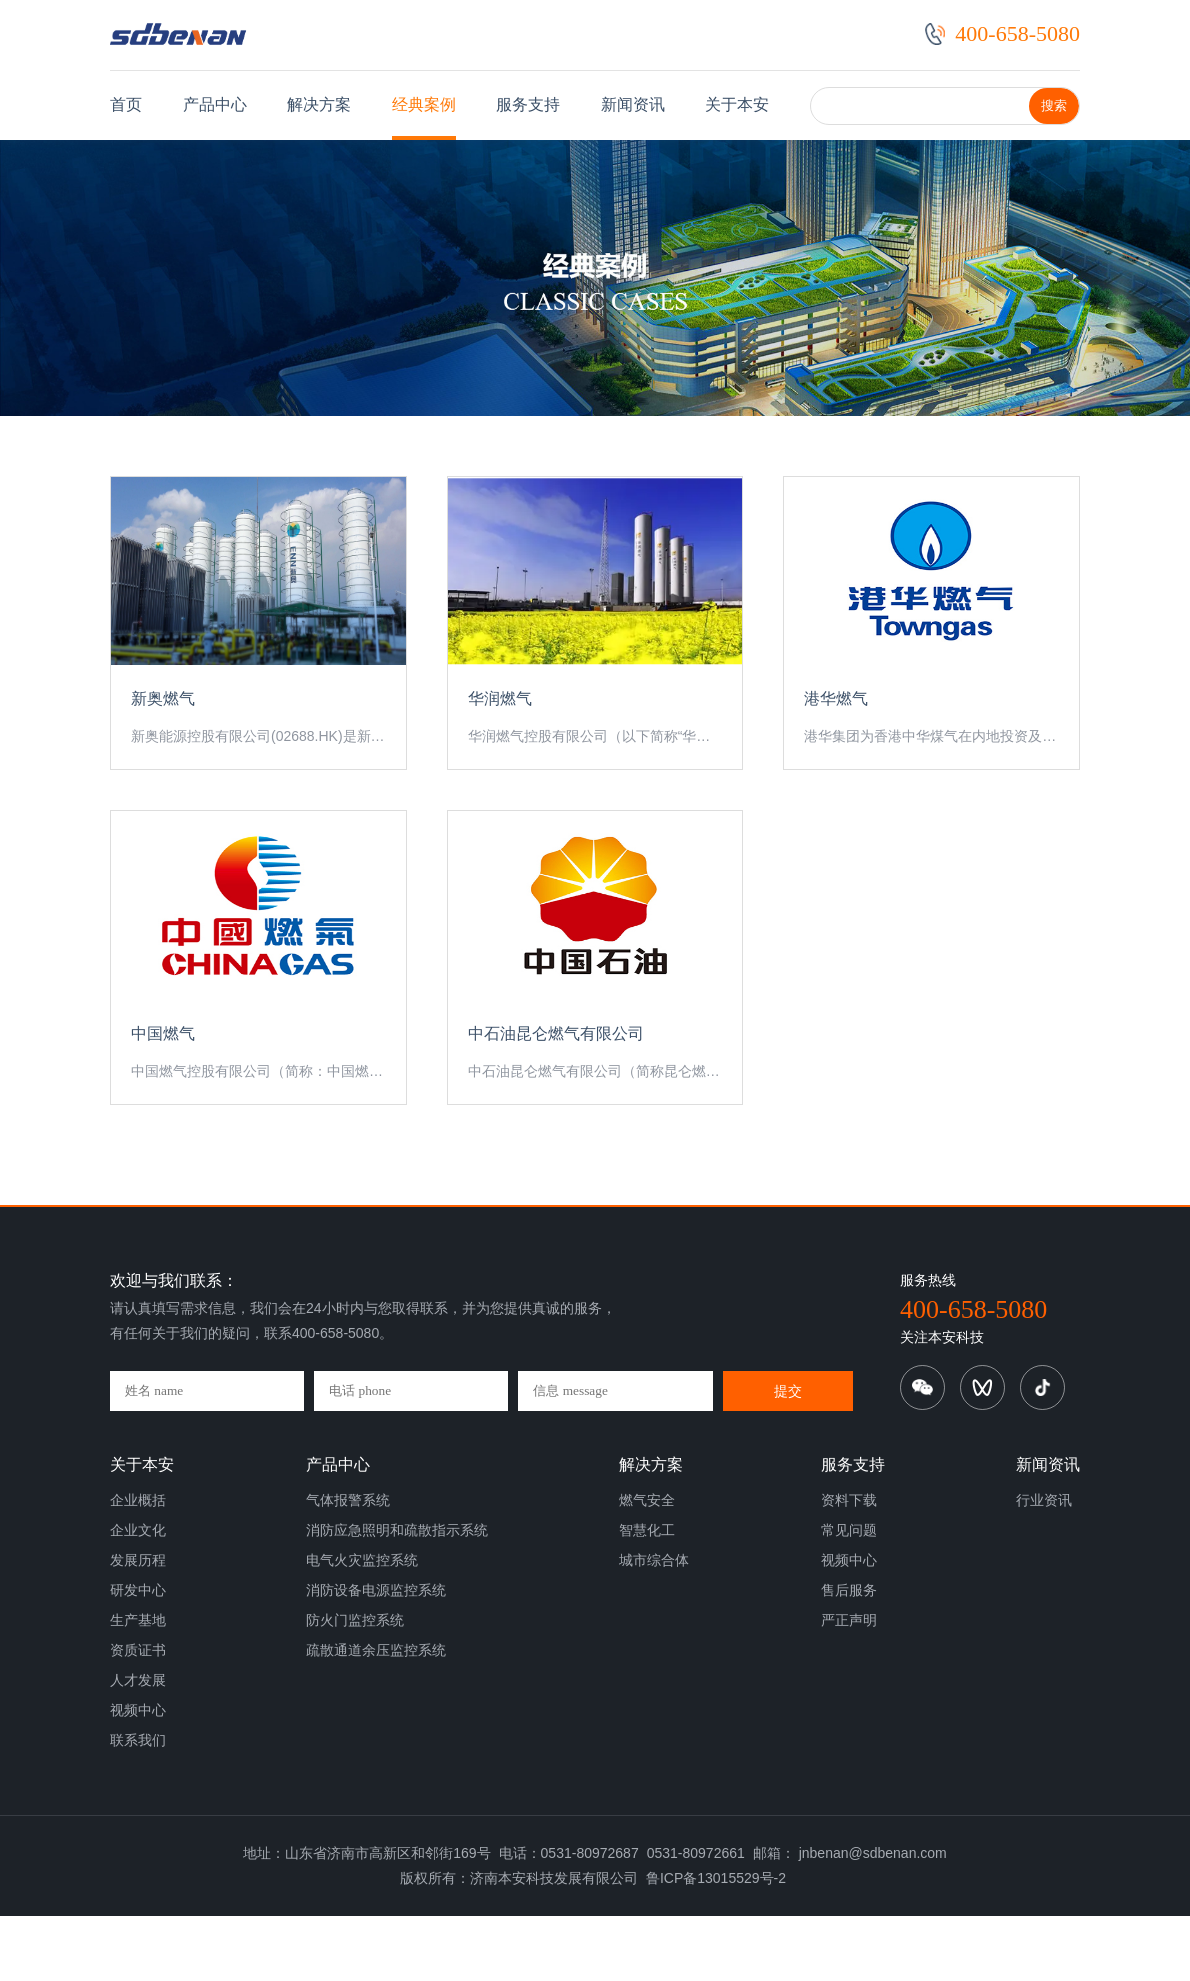 The height and width of the screenshot is (1981, 1190). I want to click on 解决方案, so click(319, 104).